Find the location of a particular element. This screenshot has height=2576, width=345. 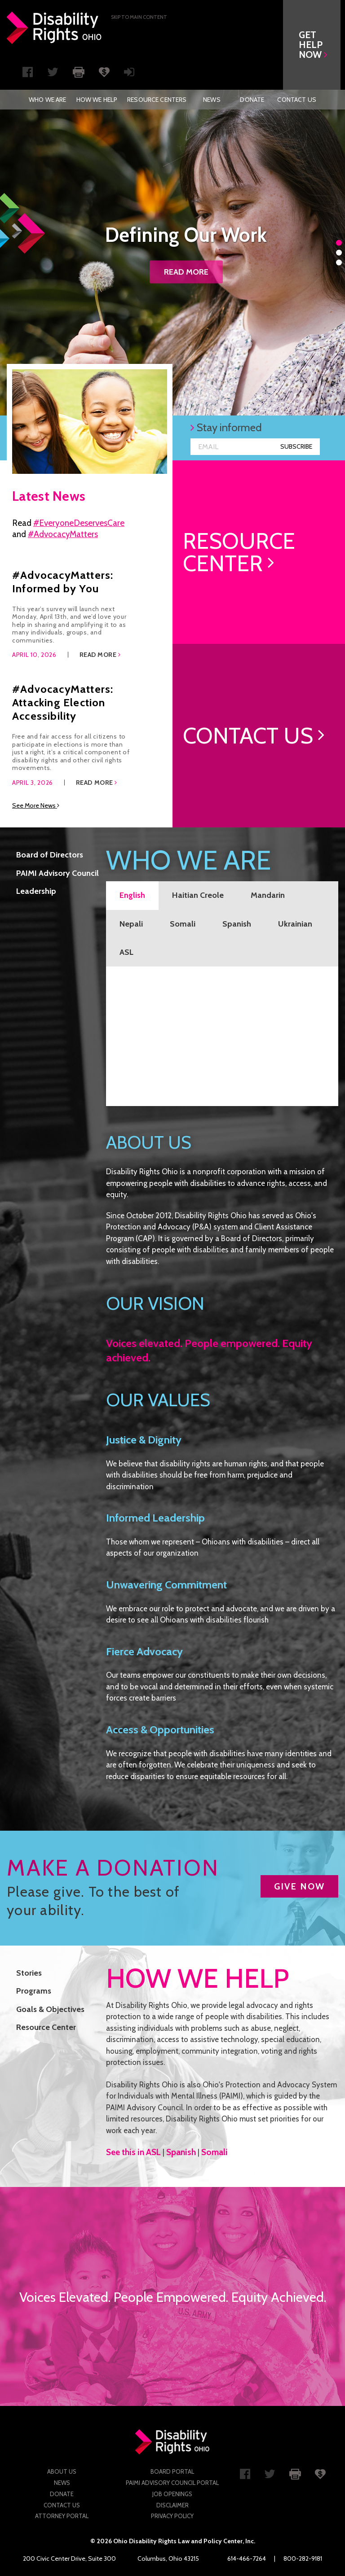

Disability Rights Ohio is located at coordinates (54, 28).